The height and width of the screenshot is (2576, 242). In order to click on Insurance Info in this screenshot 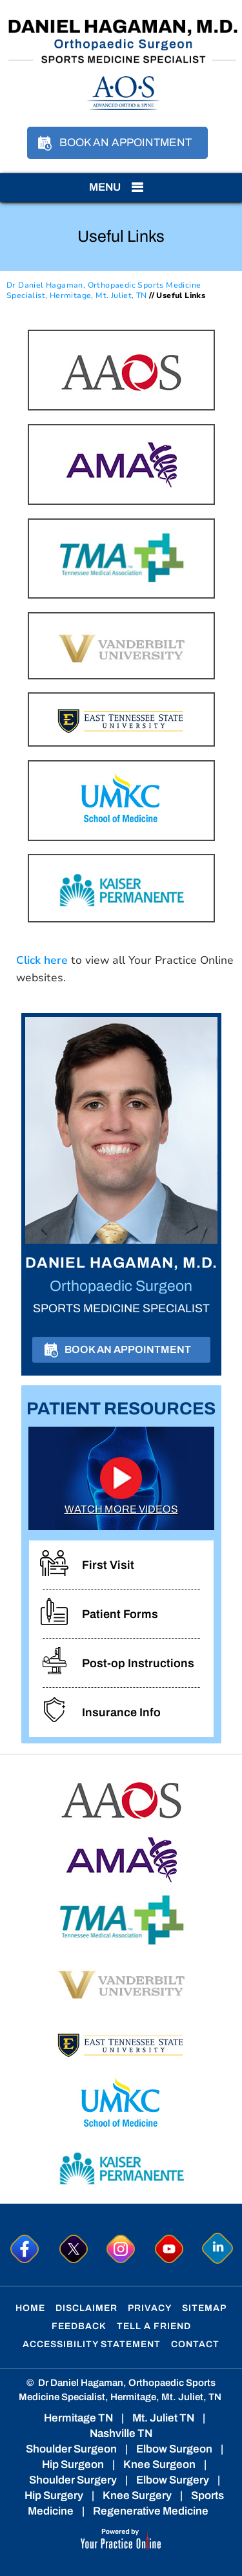, I will do `click(121, 1712)`.